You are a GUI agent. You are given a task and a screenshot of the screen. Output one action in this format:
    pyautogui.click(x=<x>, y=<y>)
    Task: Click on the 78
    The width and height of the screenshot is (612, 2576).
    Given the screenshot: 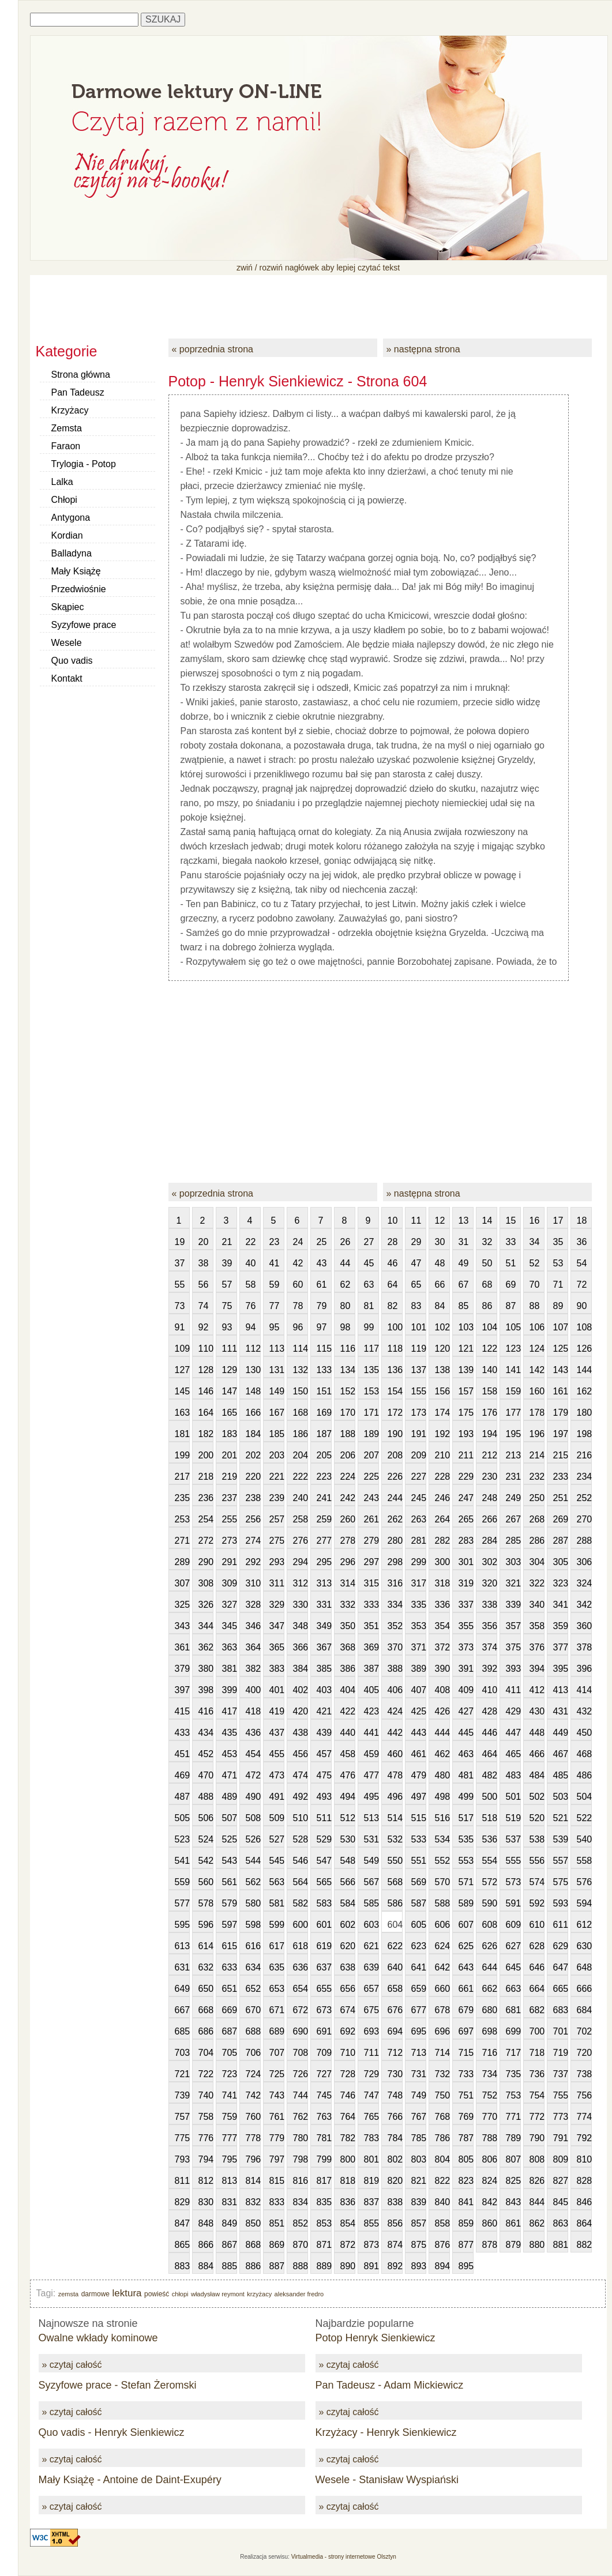 What is the action you would take?
    pyautogui.click(x=298, y=1306)
    